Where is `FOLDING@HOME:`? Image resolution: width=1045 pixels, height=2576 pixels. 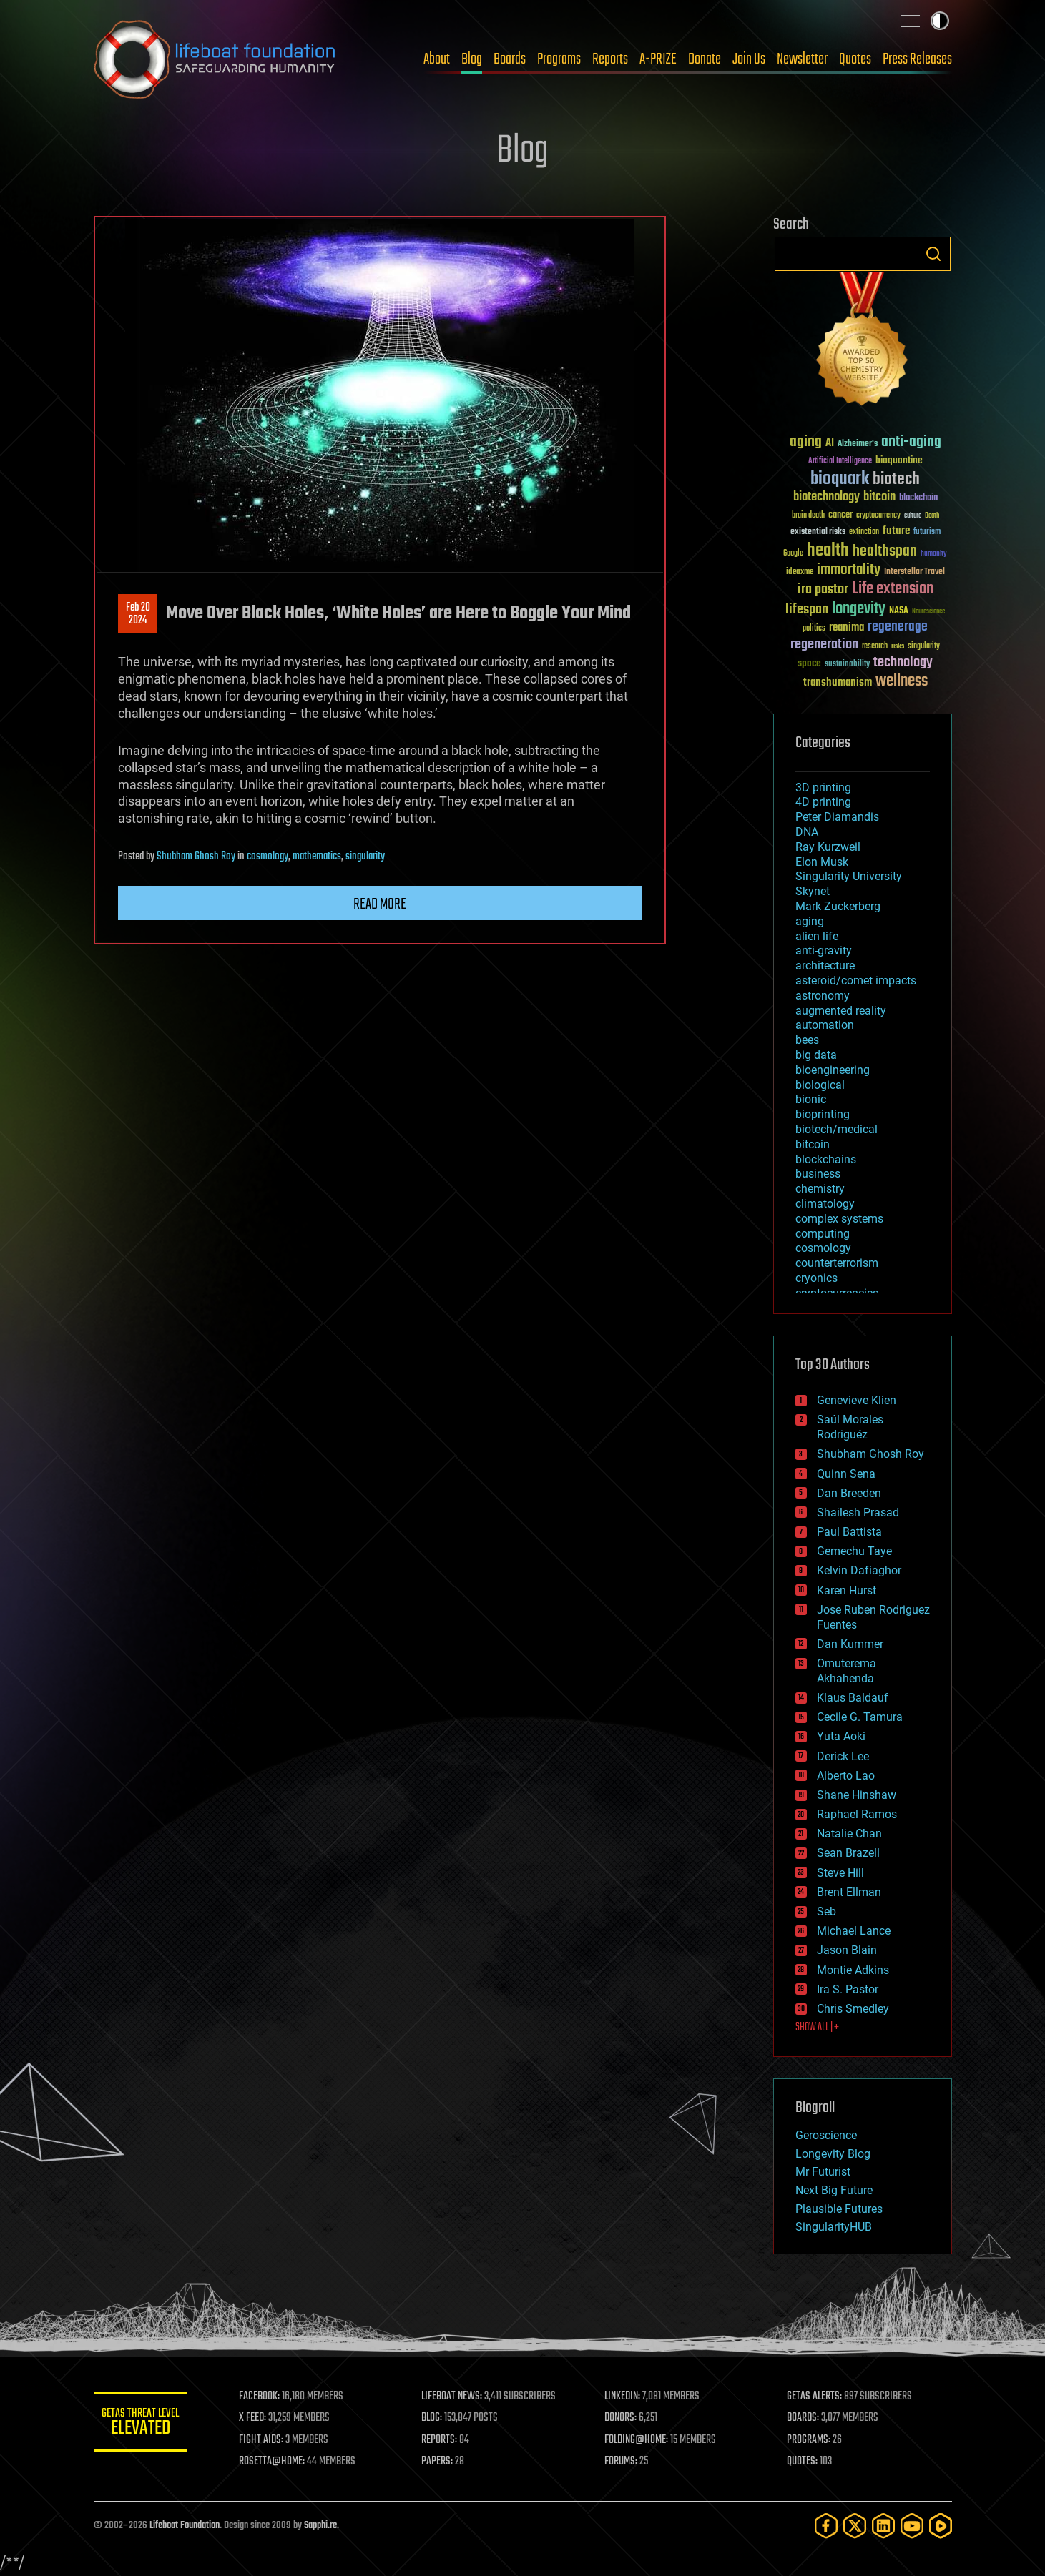 FOLDING@HOME: is located at coordinates (639, 2440).